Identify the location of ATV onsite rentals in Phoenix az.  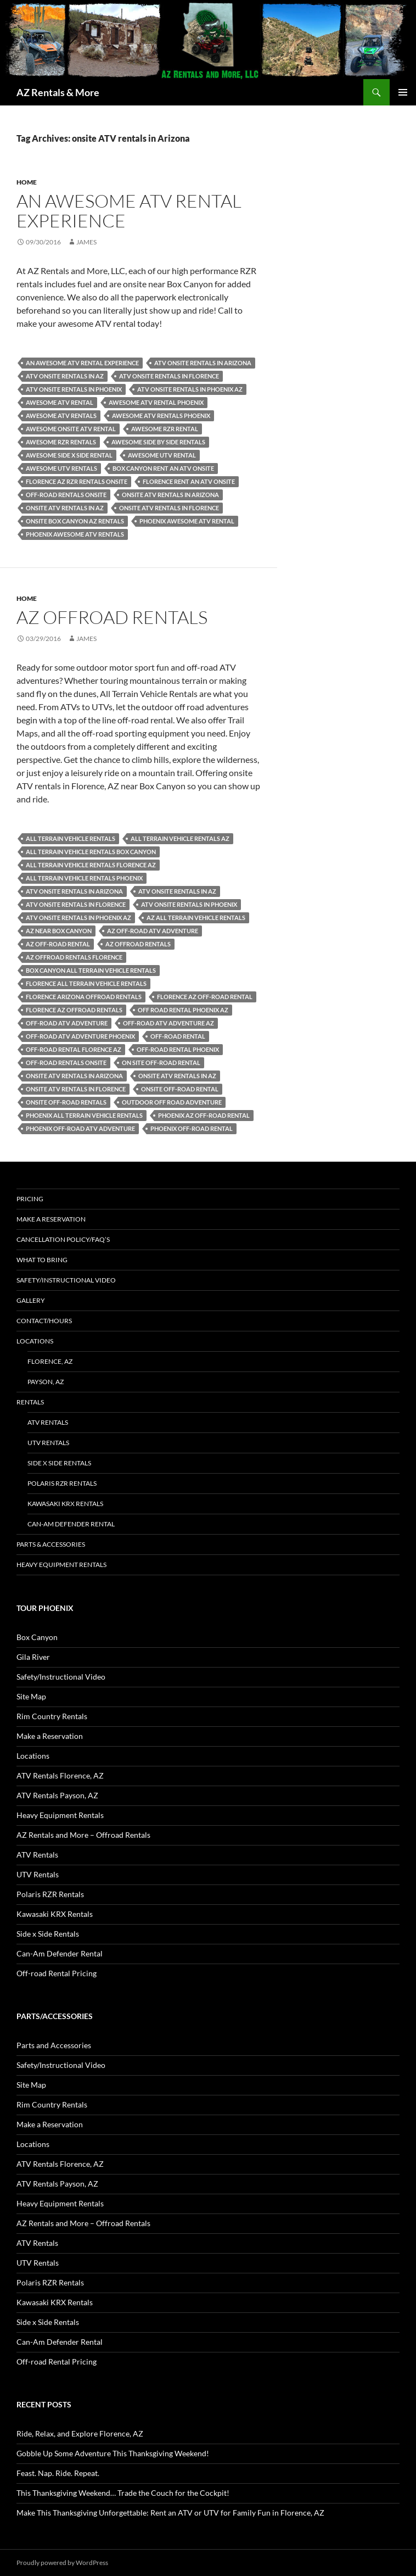
(190, 389).